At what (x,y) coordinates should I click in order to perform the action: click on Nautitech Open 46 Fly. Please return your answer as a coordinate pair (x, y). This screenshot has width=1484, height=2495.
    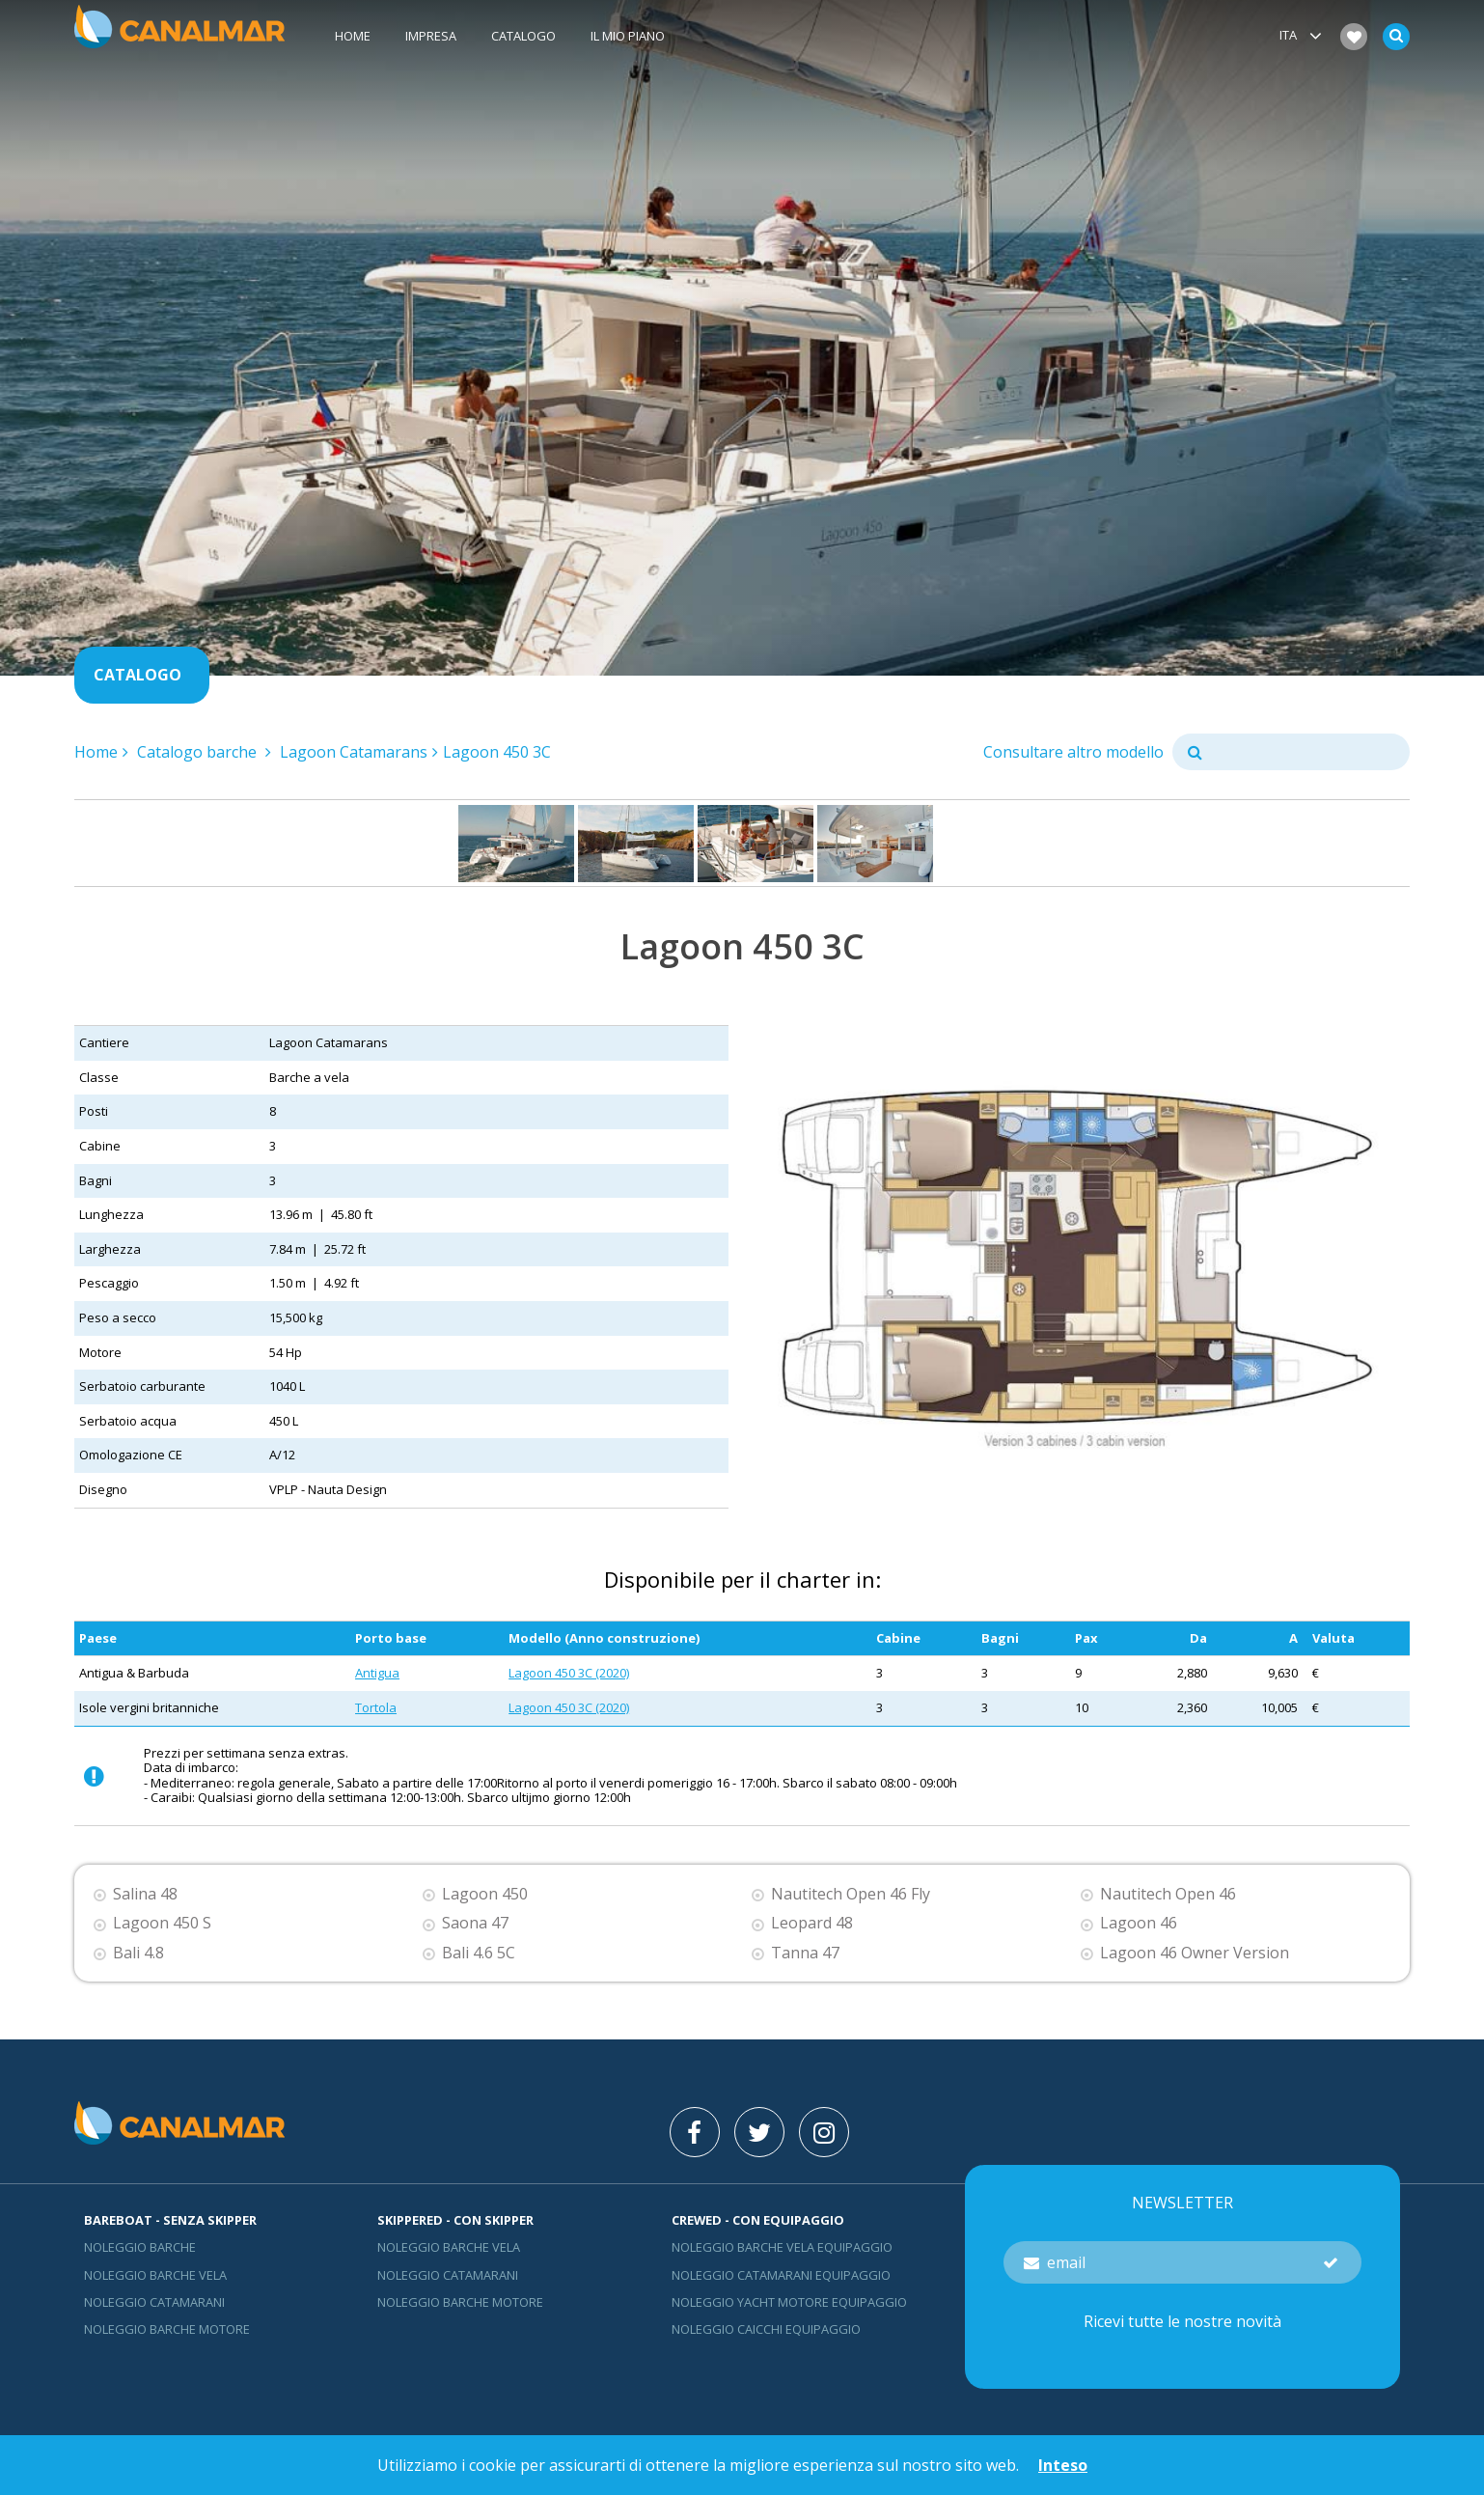
    Looking at the image, I should click on (850, 1894).